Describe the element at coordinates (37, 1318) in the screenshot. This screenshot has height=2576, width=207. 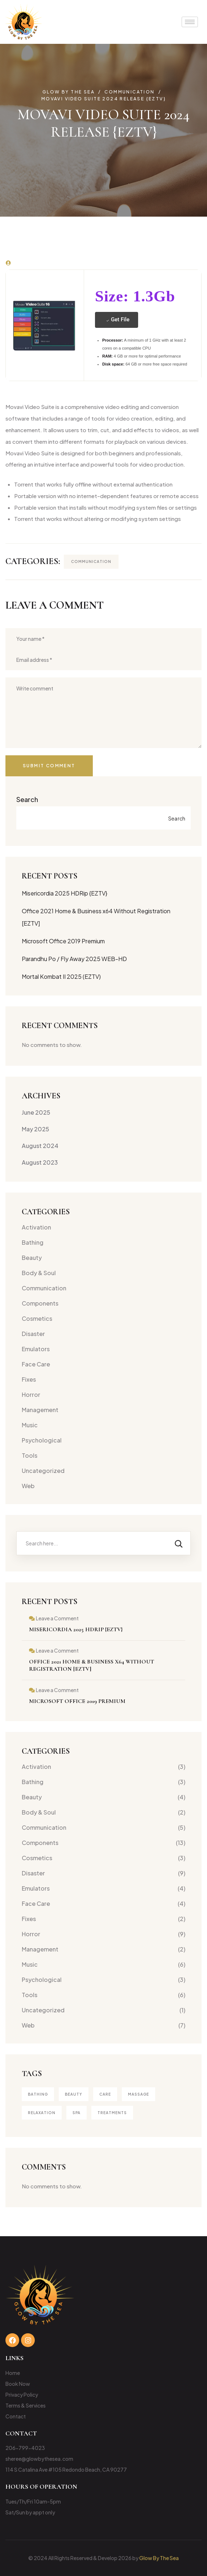
I see `Cosmetics` at that location.